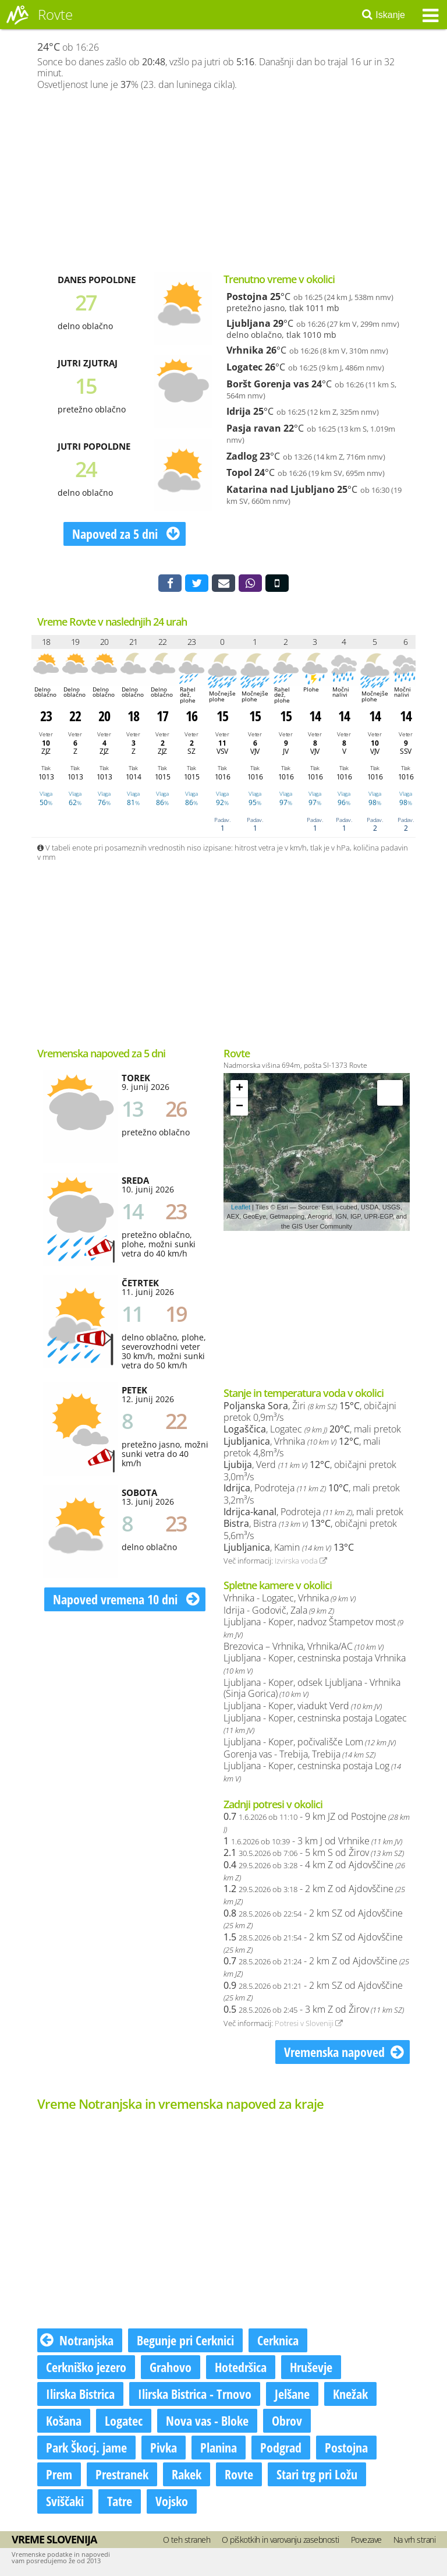 The width and height of the screenshot is (447, 2576). Describe the element at coordinates (121, 2474) in the screenshot. I see `Prestranek` at that location.